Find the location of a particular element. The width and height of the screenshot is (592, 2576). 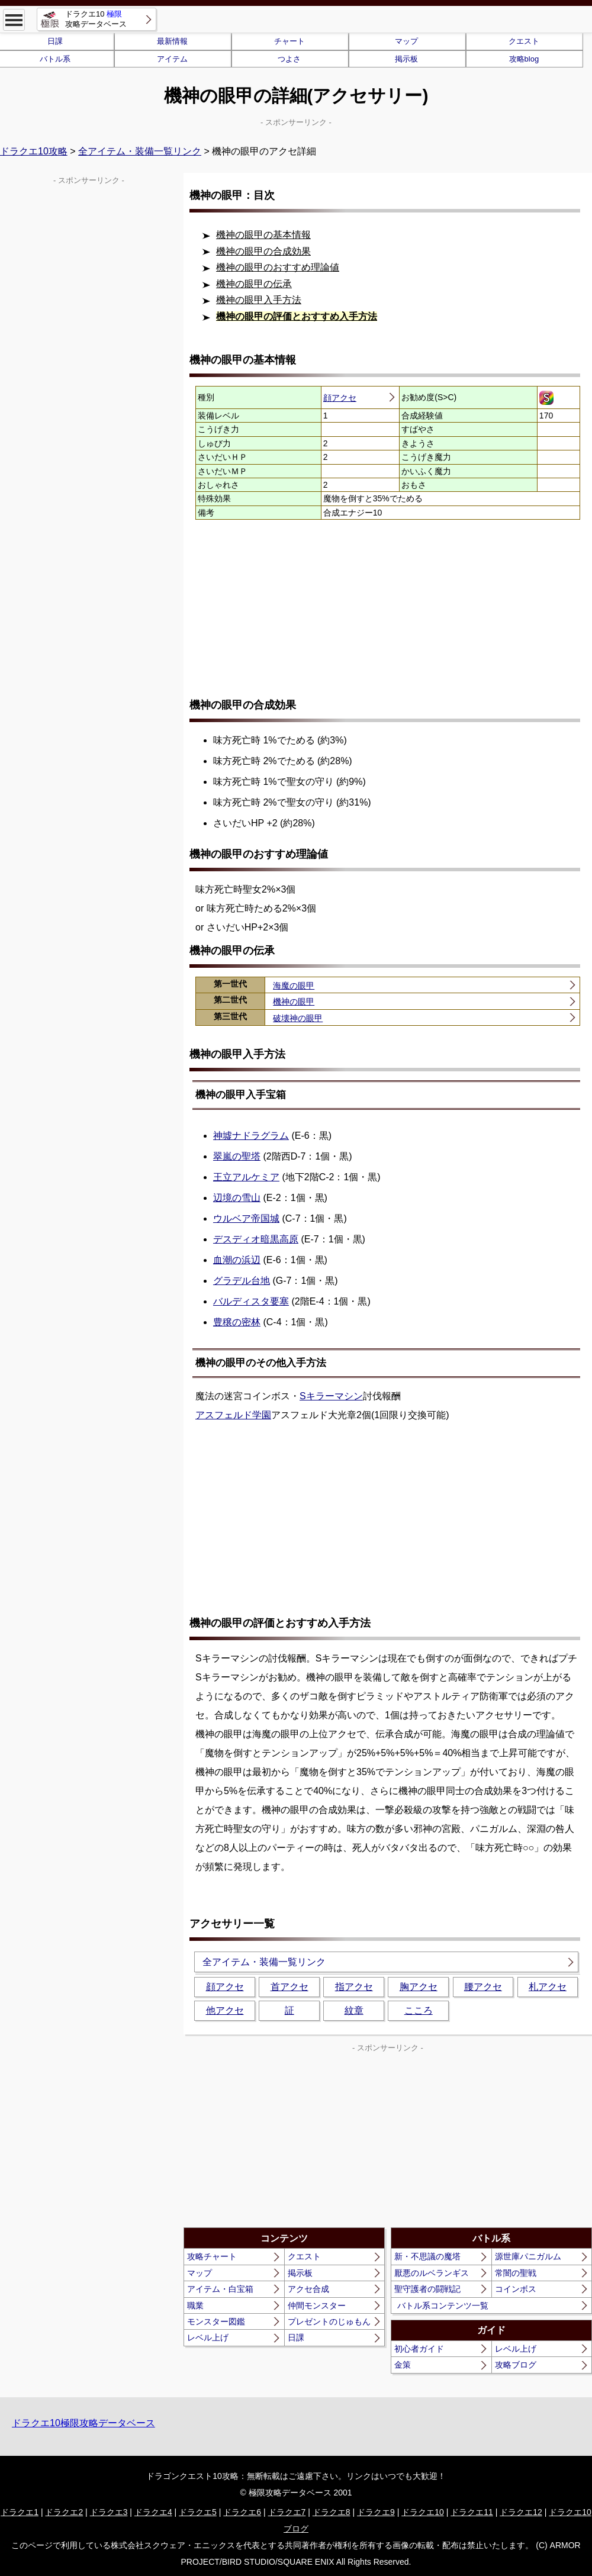

海魔の眼甲 is located at coordinates (293, 985).